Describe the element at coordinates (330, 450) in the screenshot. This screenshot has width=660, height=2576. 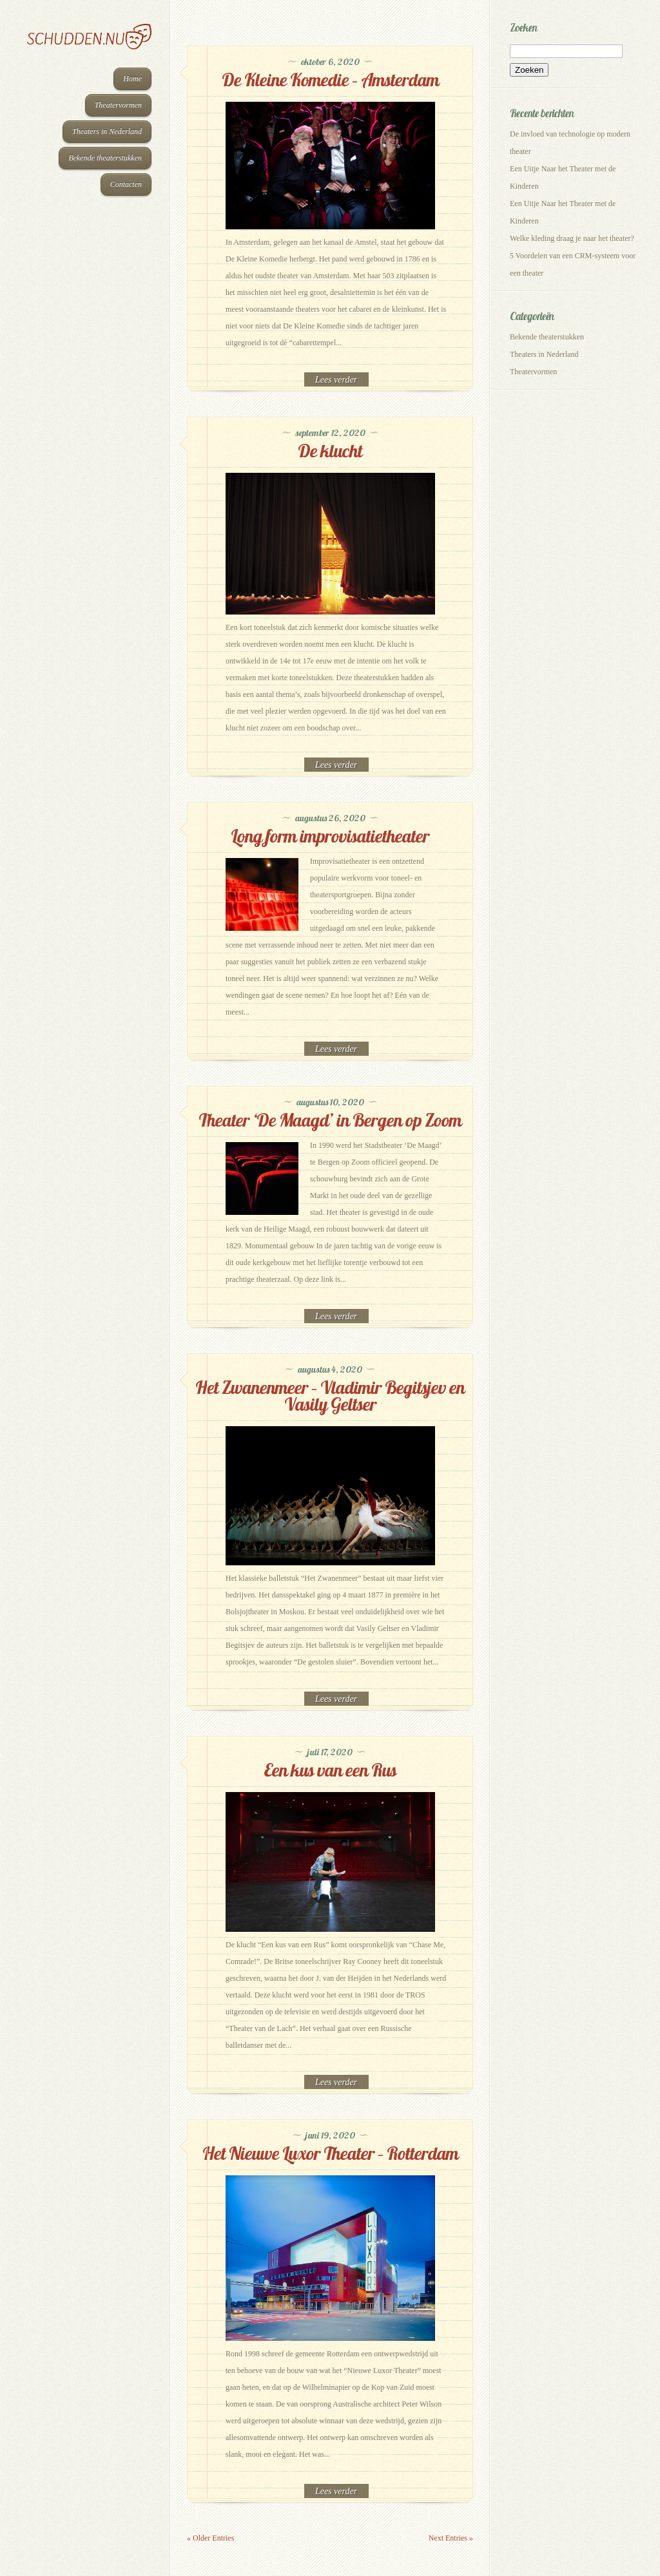
I see `De klucht` at that location.